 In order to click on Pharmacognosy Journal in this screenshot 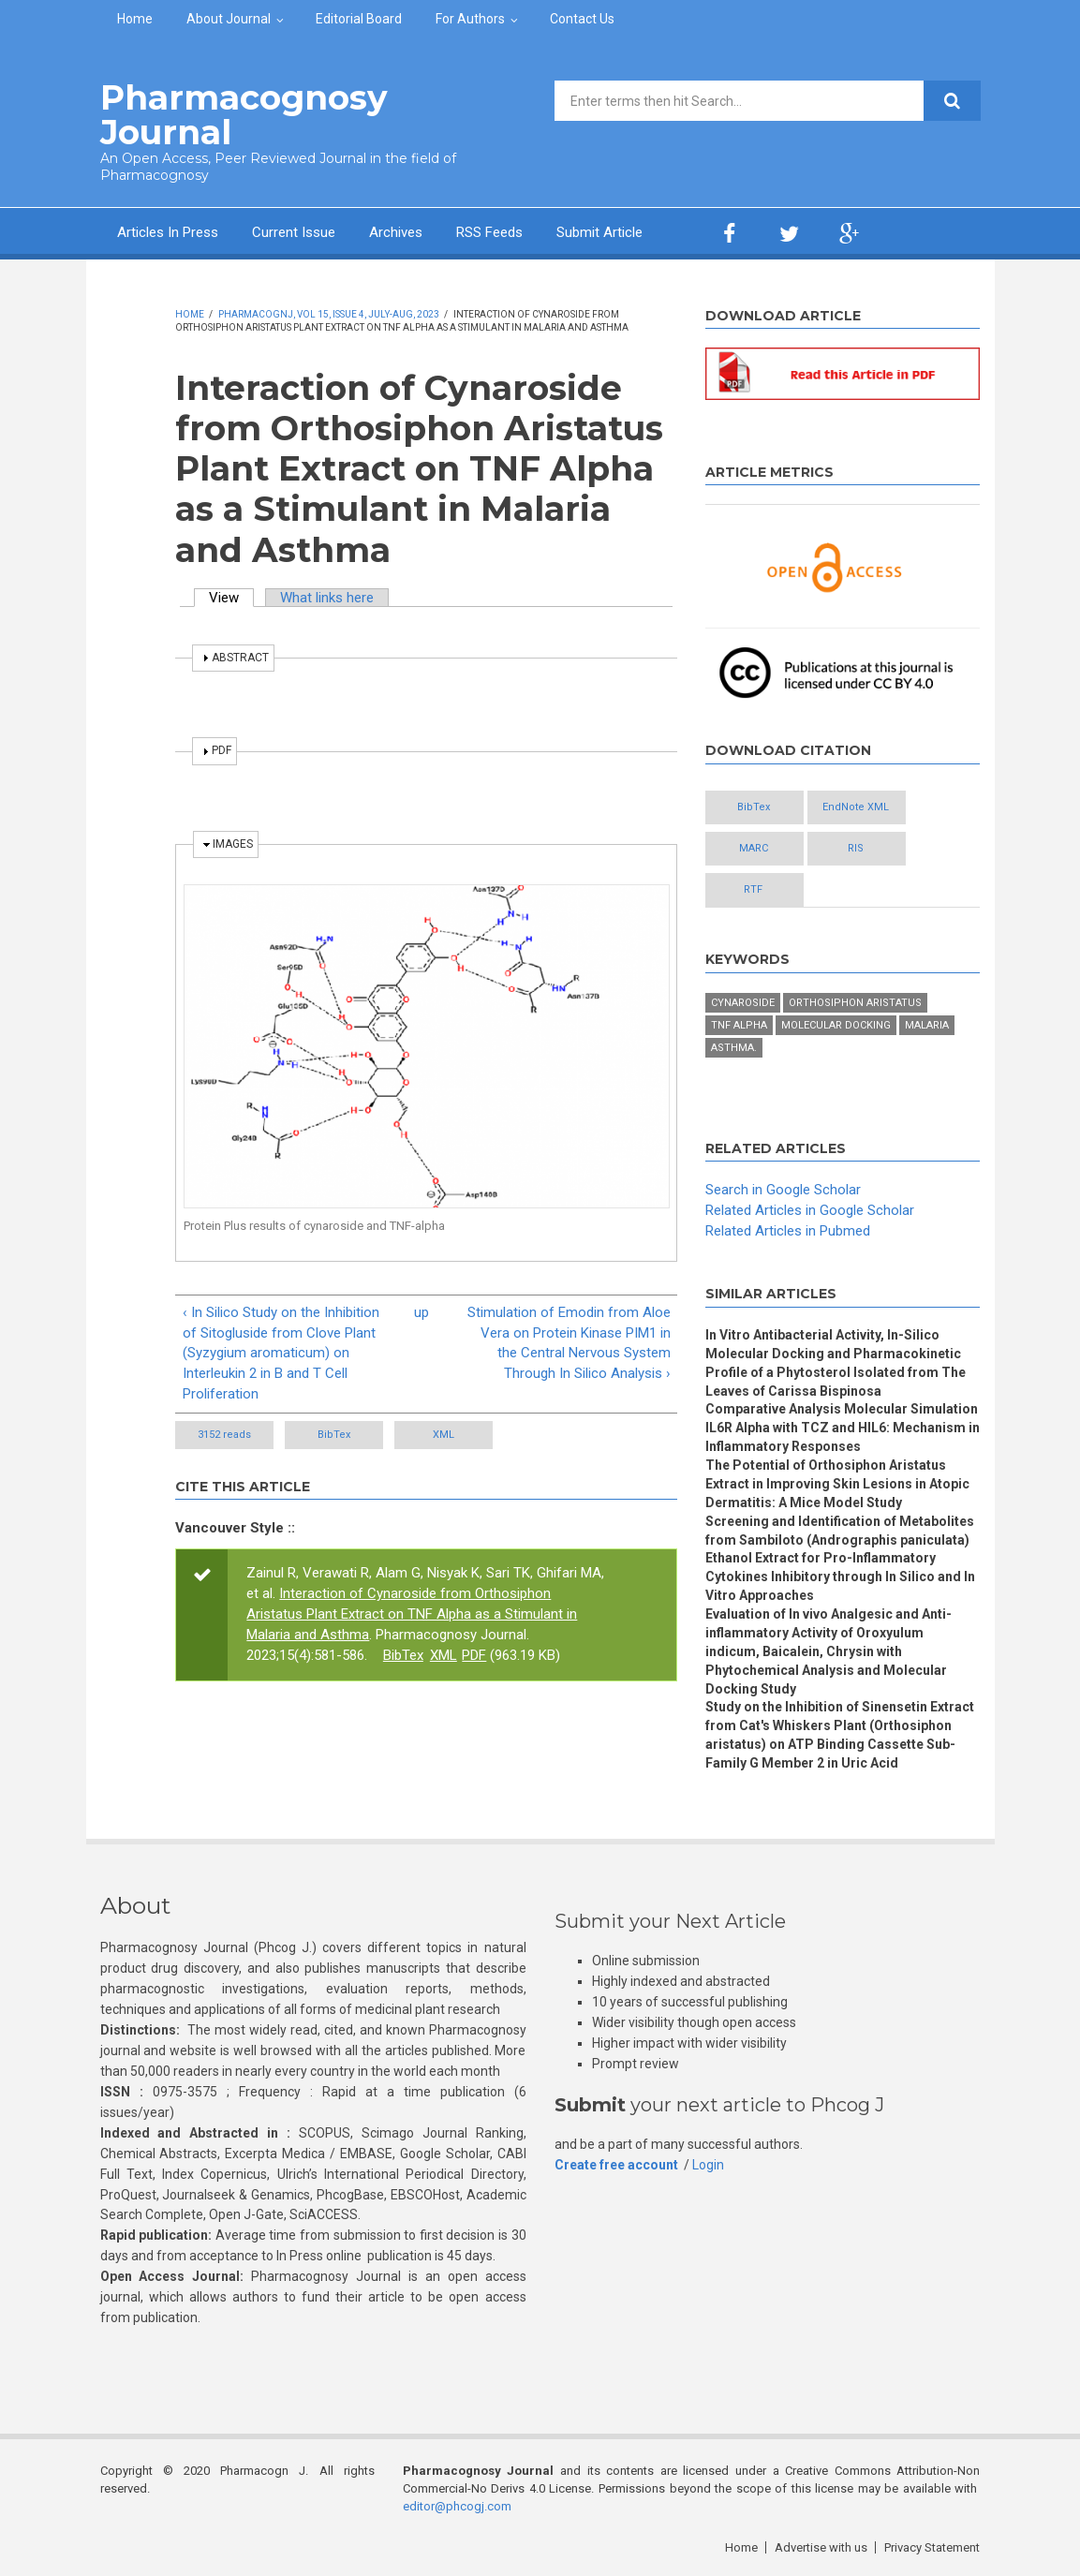, I will do `click(244, 115)`.